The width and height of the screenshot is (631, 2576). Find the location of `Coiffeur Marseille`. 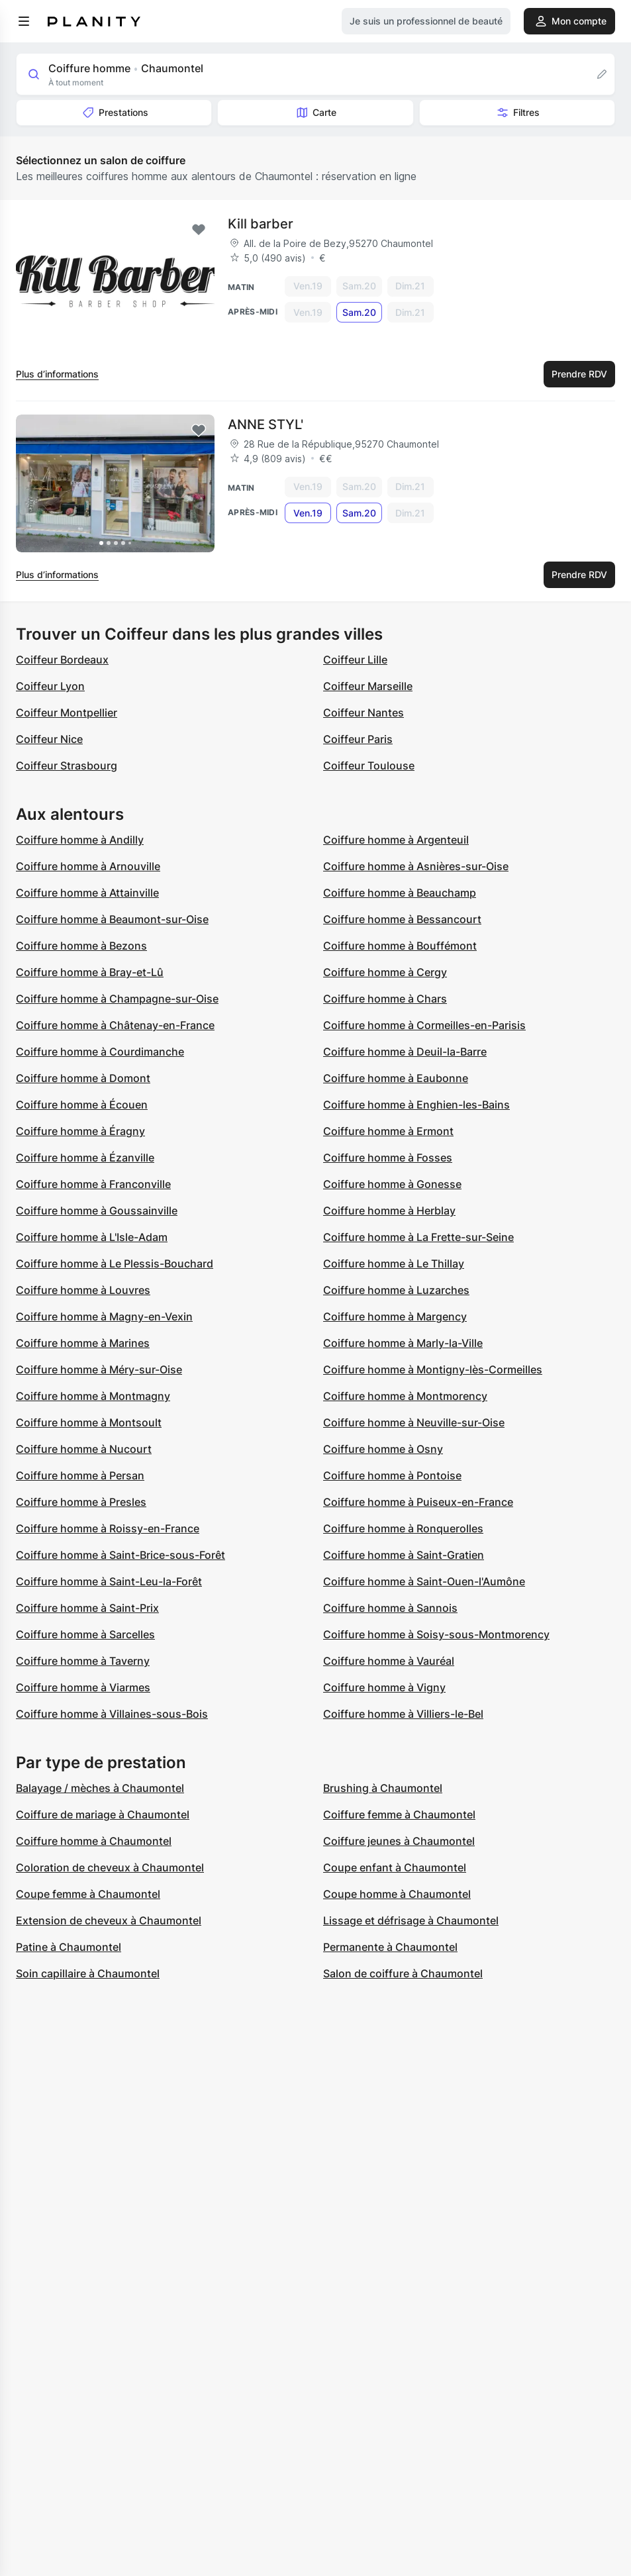

Coiffeur Marseille is located at coordinates (368, 686).